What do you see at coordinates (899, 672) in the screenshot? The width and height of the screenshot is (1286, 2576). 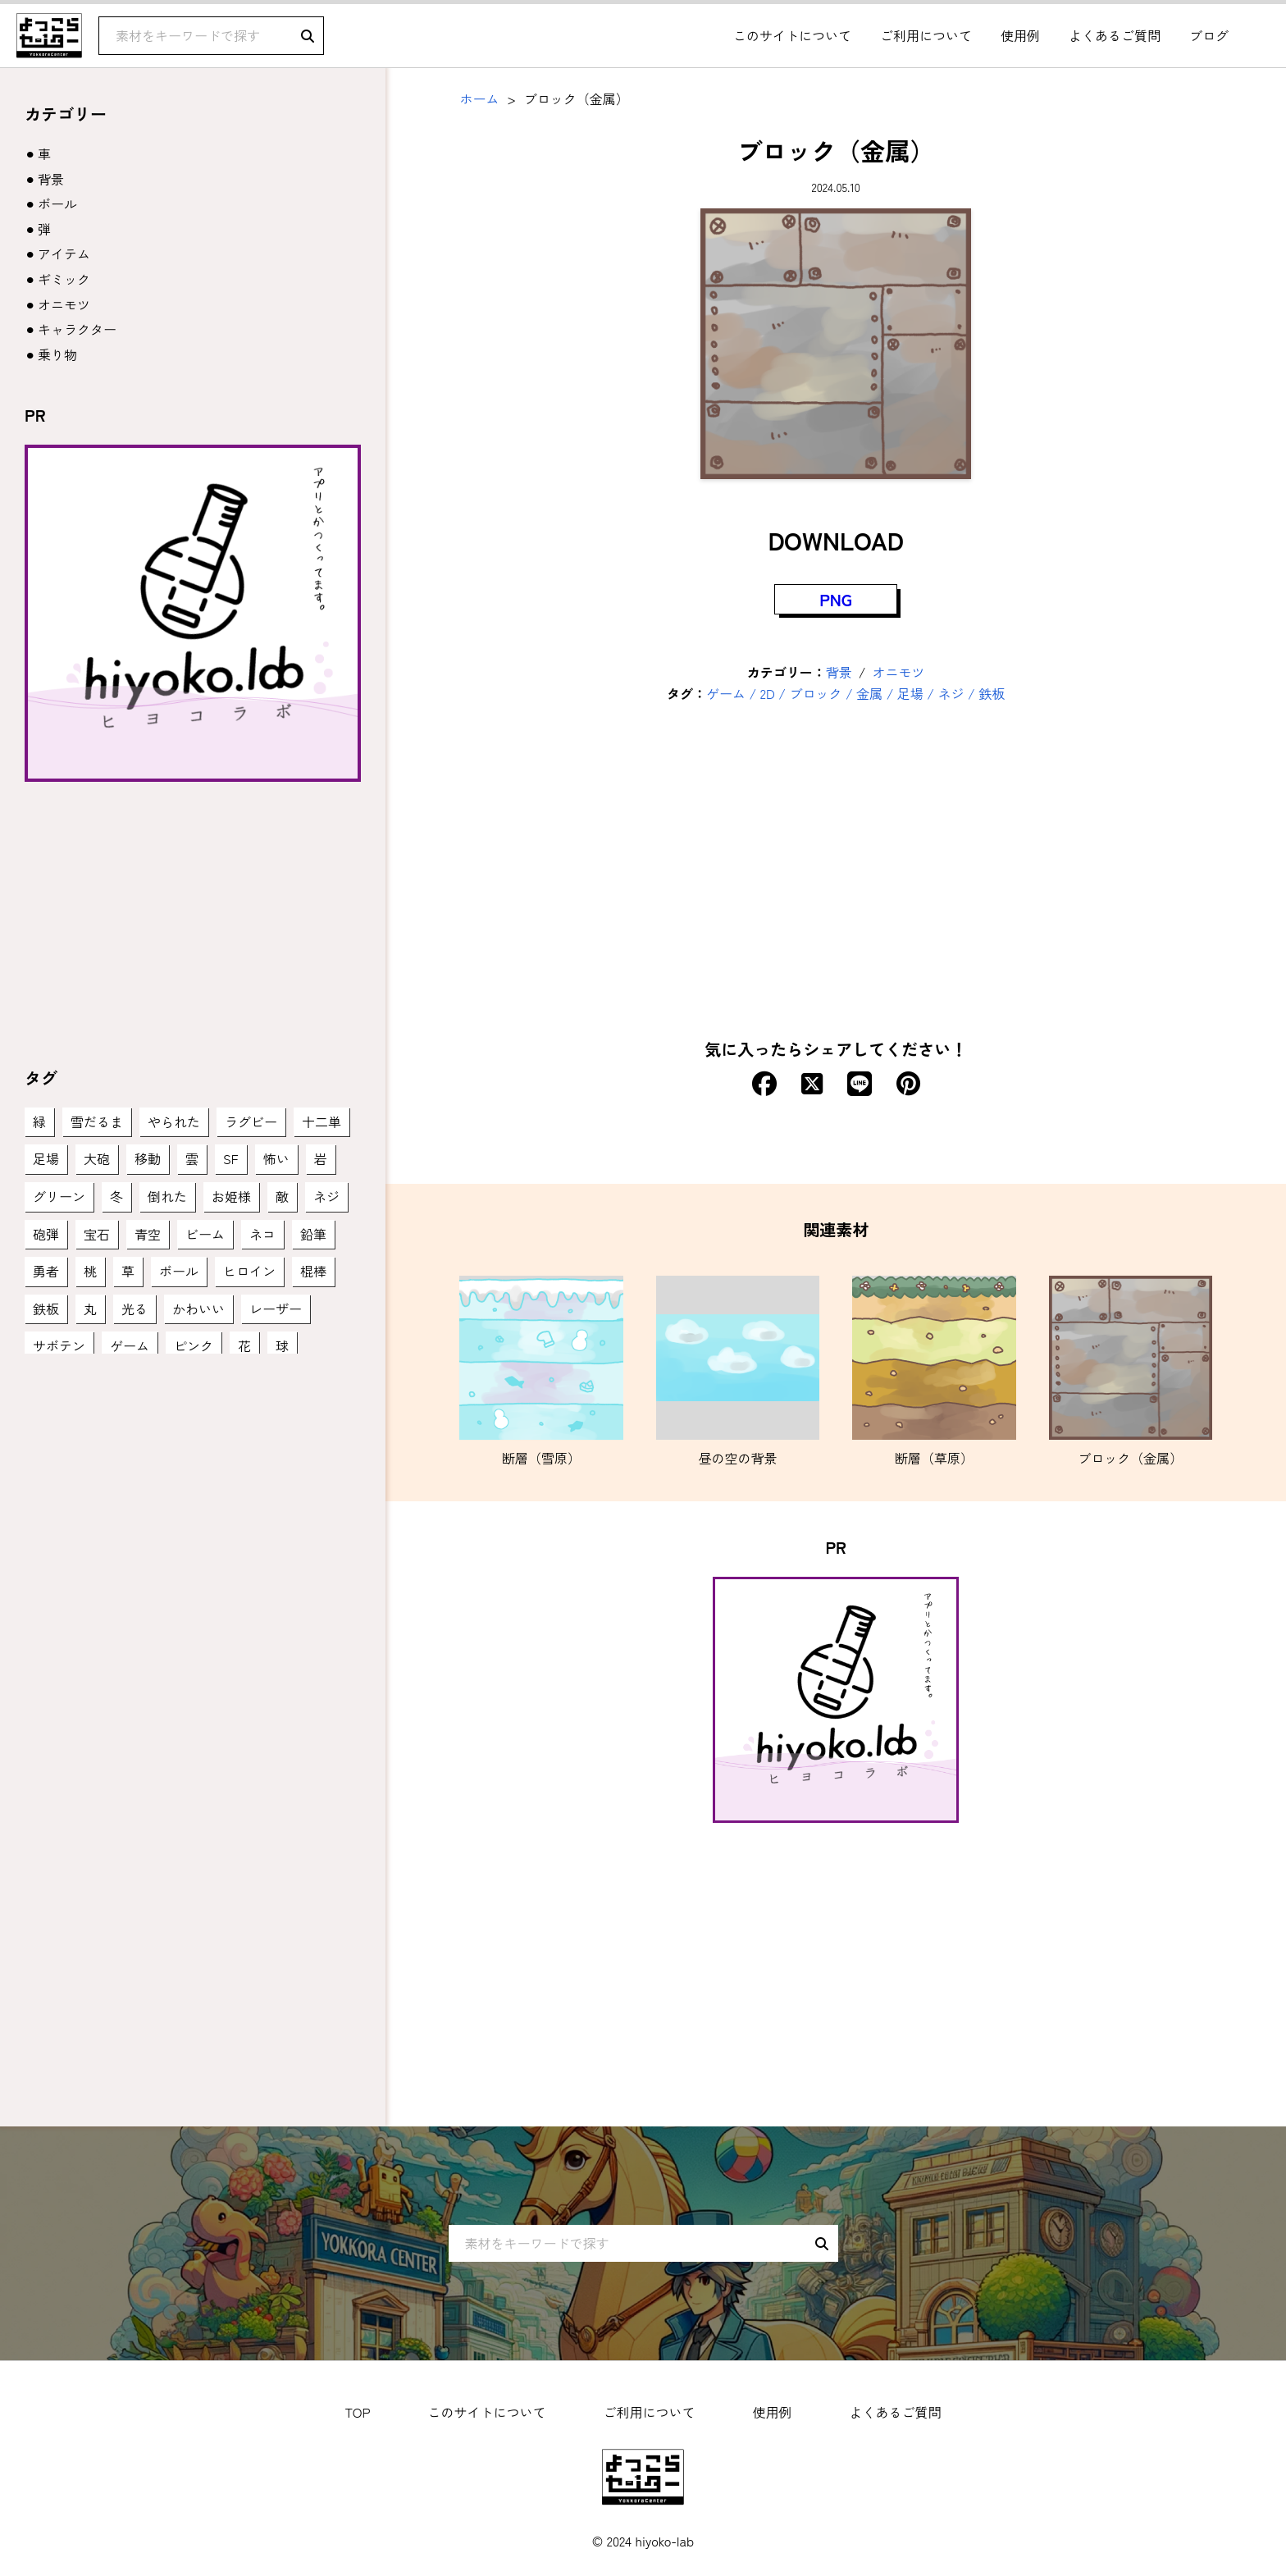 I see `オニモツ` at bounding box center [899, 672].